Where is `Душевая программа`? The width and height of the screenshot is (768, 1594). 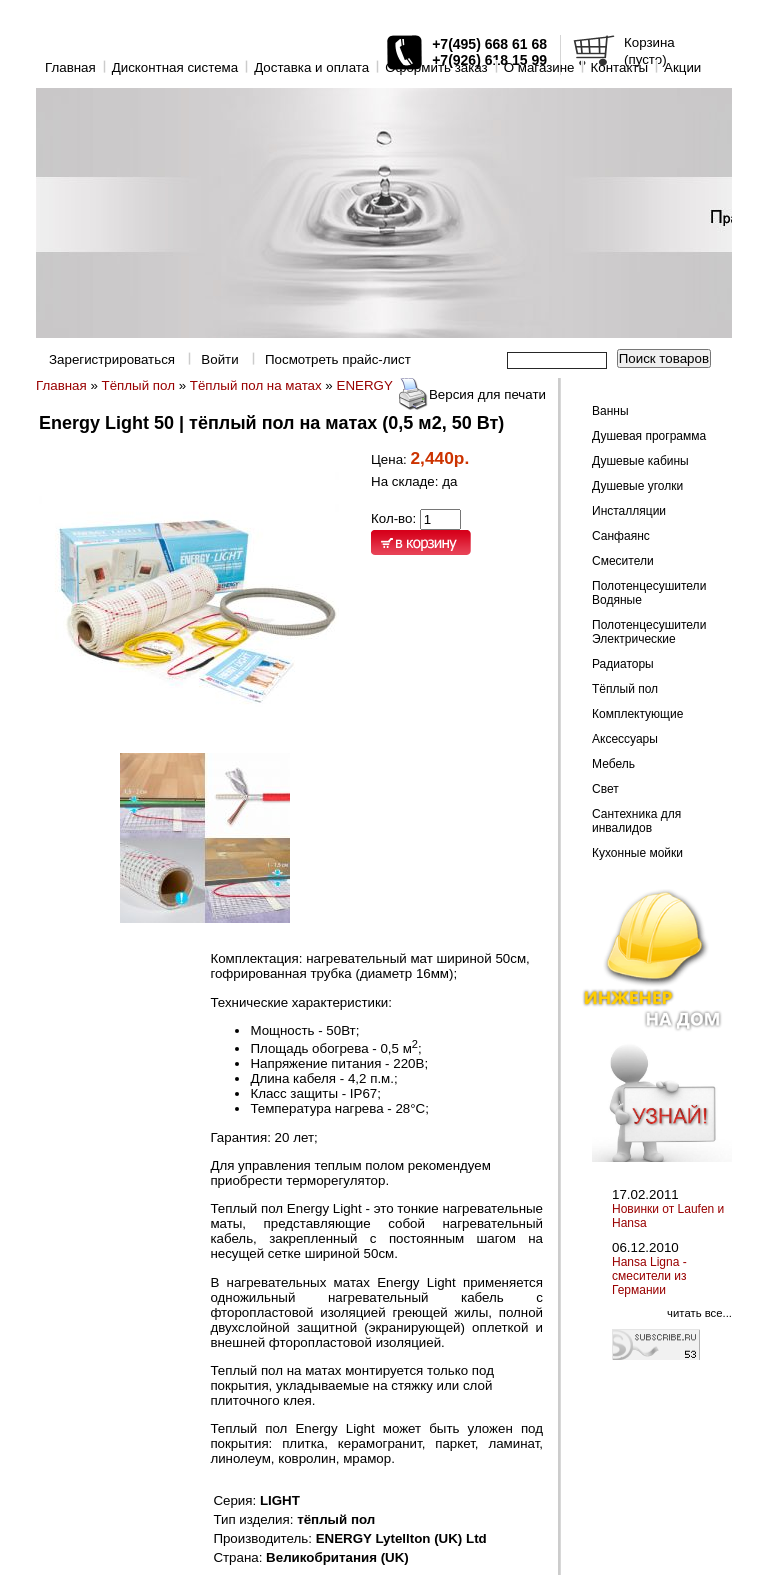
Душевая программа is located at coordinates (649, 436).